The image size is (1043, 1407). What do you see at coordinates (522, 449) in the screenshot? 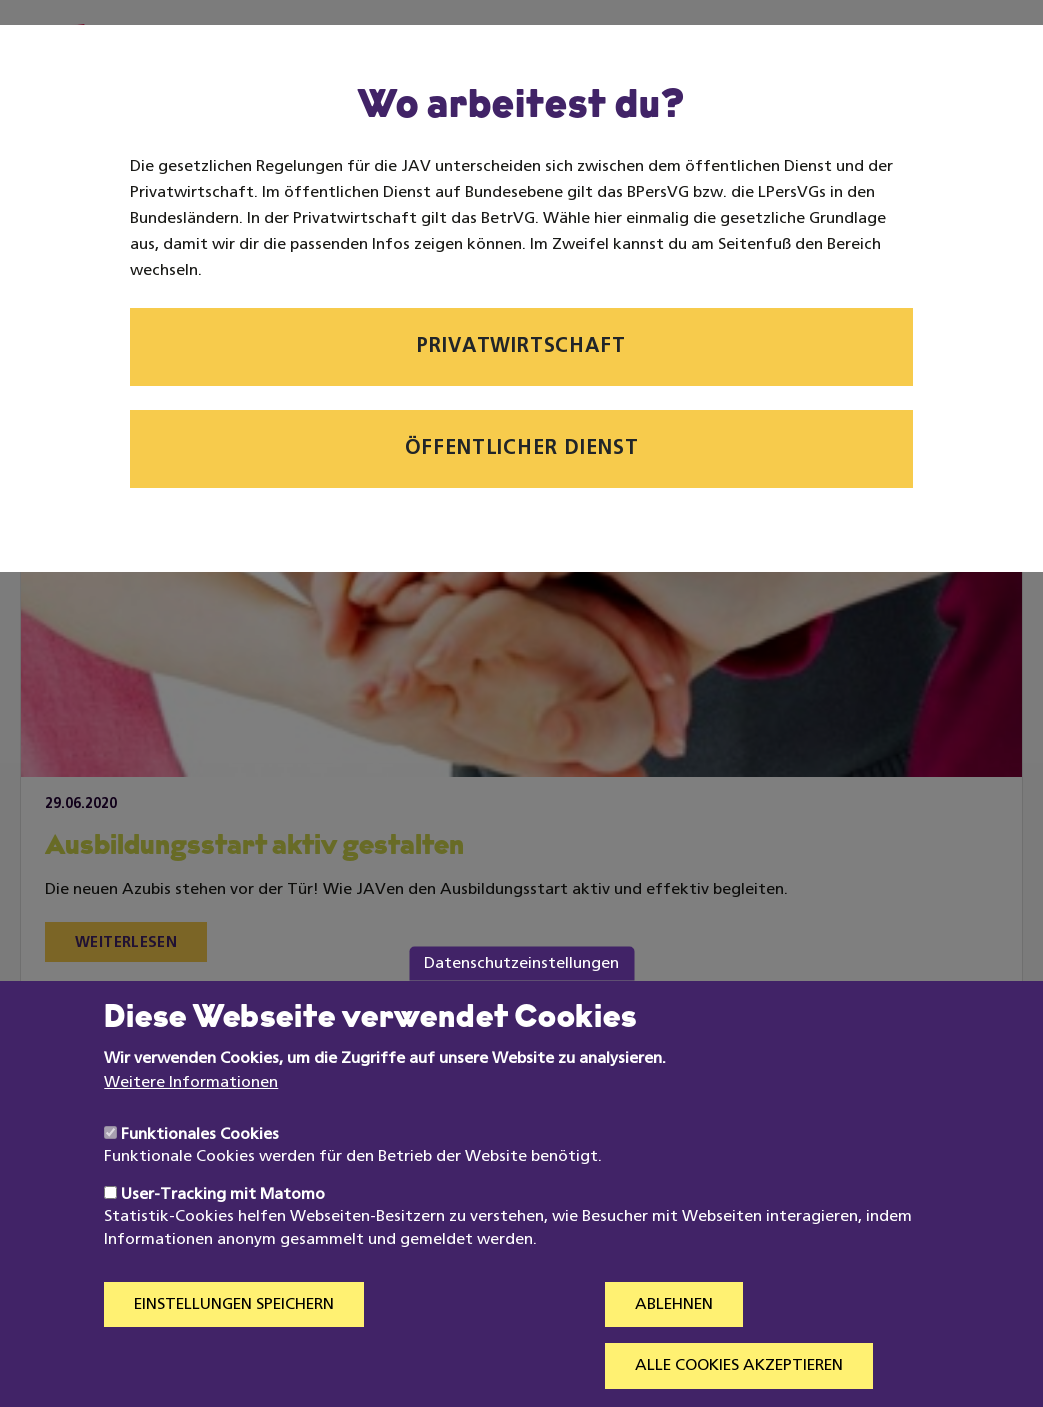
I see `Öffentlicher Dienst` at bounding box center [522, 449].